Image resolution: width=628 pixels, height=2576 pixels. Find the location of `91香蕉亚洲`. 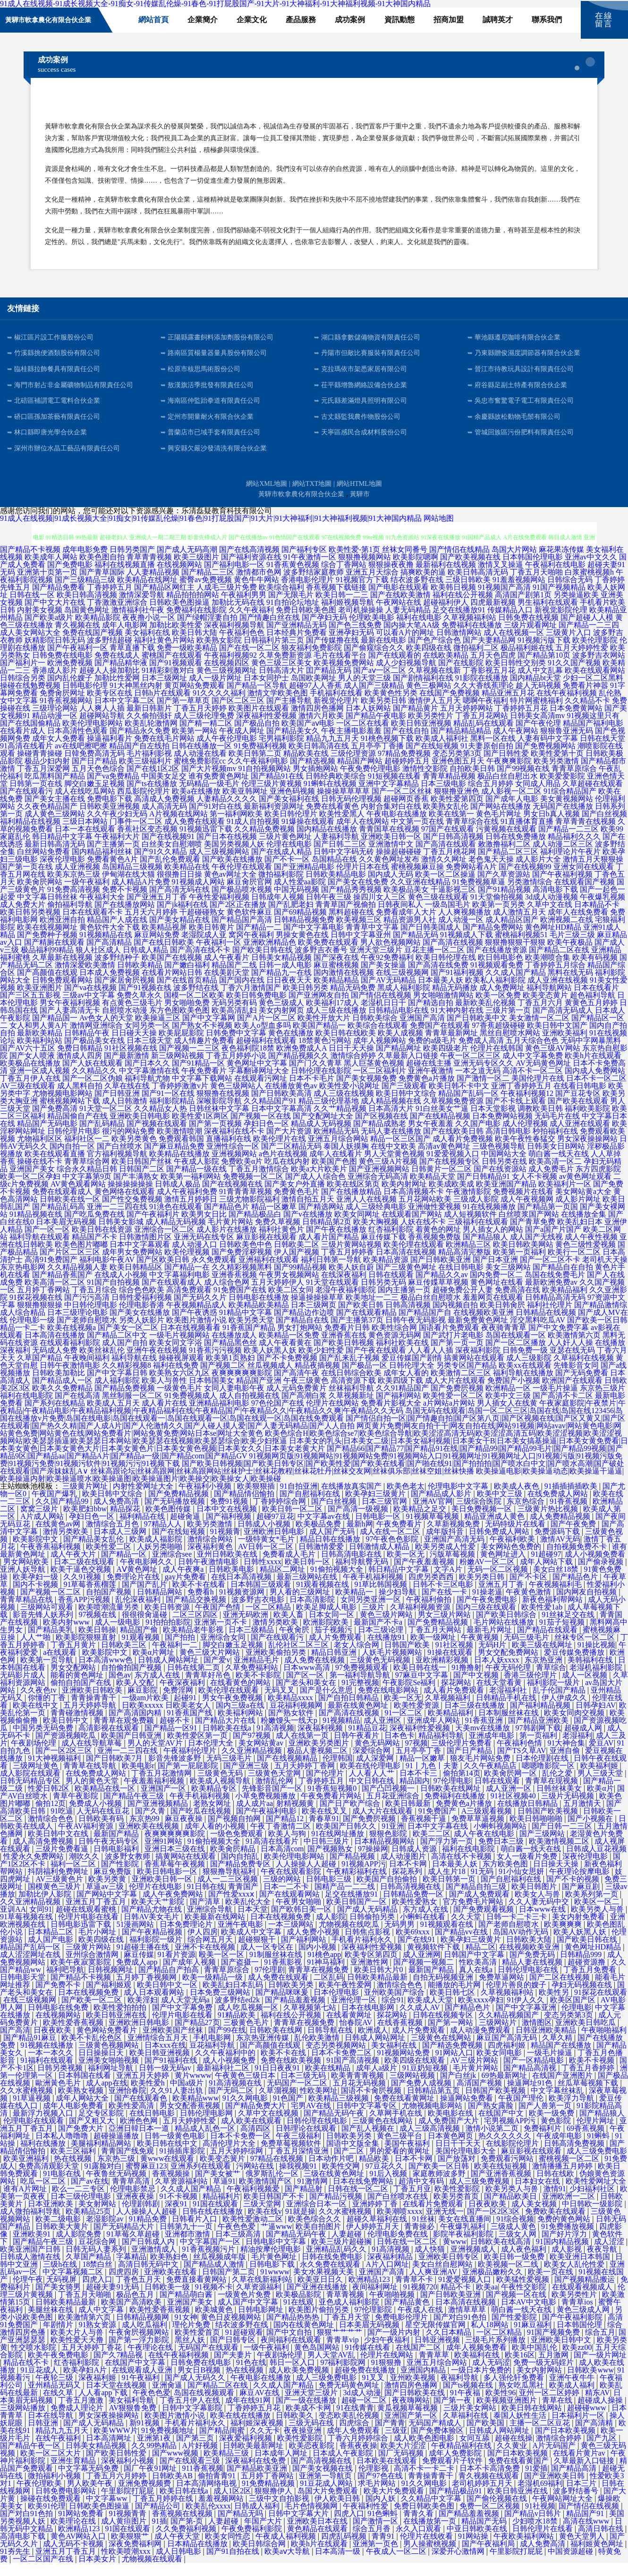

91香蕉亚洲 is located at coordinates (485, 1733).